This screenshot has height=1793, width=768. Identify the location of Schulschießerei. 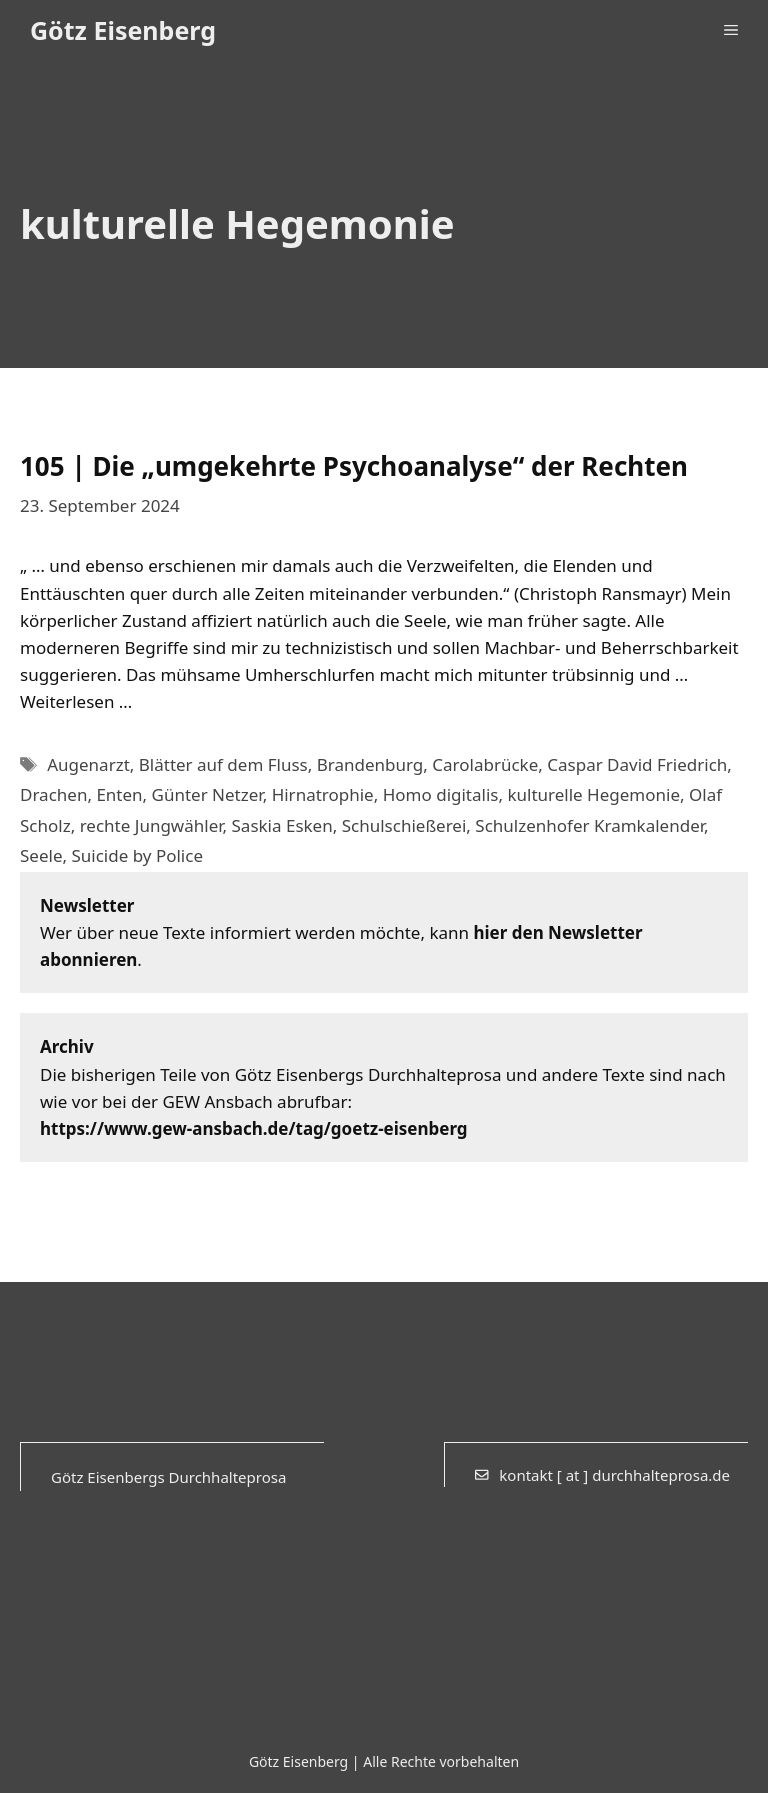
(404, 825).